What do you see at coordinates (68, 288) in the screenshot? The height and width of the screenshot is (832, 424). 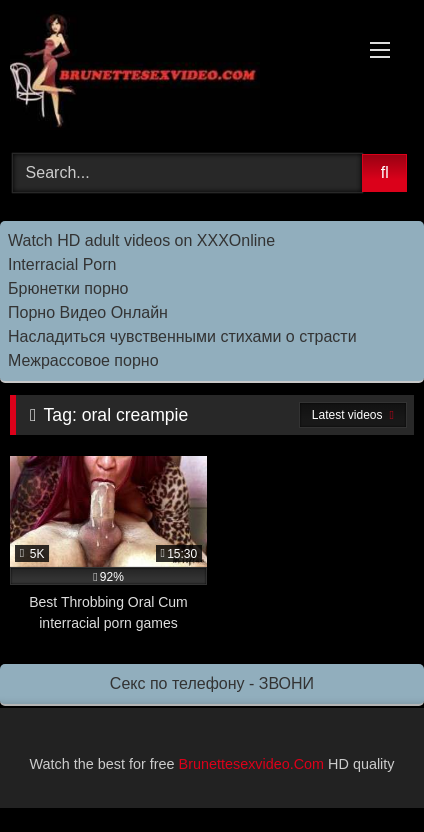 I see `Брюнетки порно` at bounding box center [68, 288].